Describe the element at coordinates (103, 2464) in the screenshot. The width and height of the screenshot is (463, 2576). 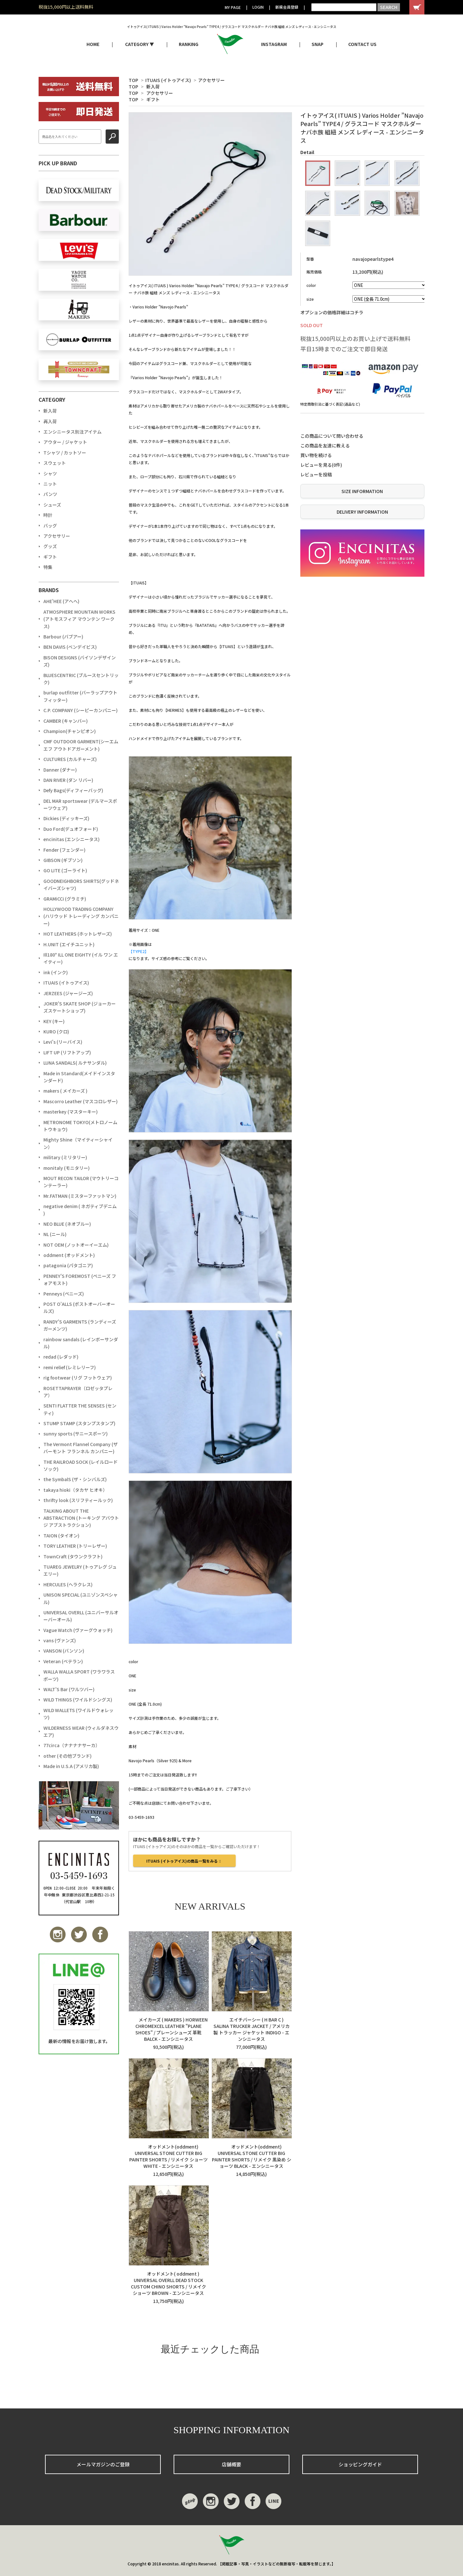
I see `メールマガジンのご登録` at that location.